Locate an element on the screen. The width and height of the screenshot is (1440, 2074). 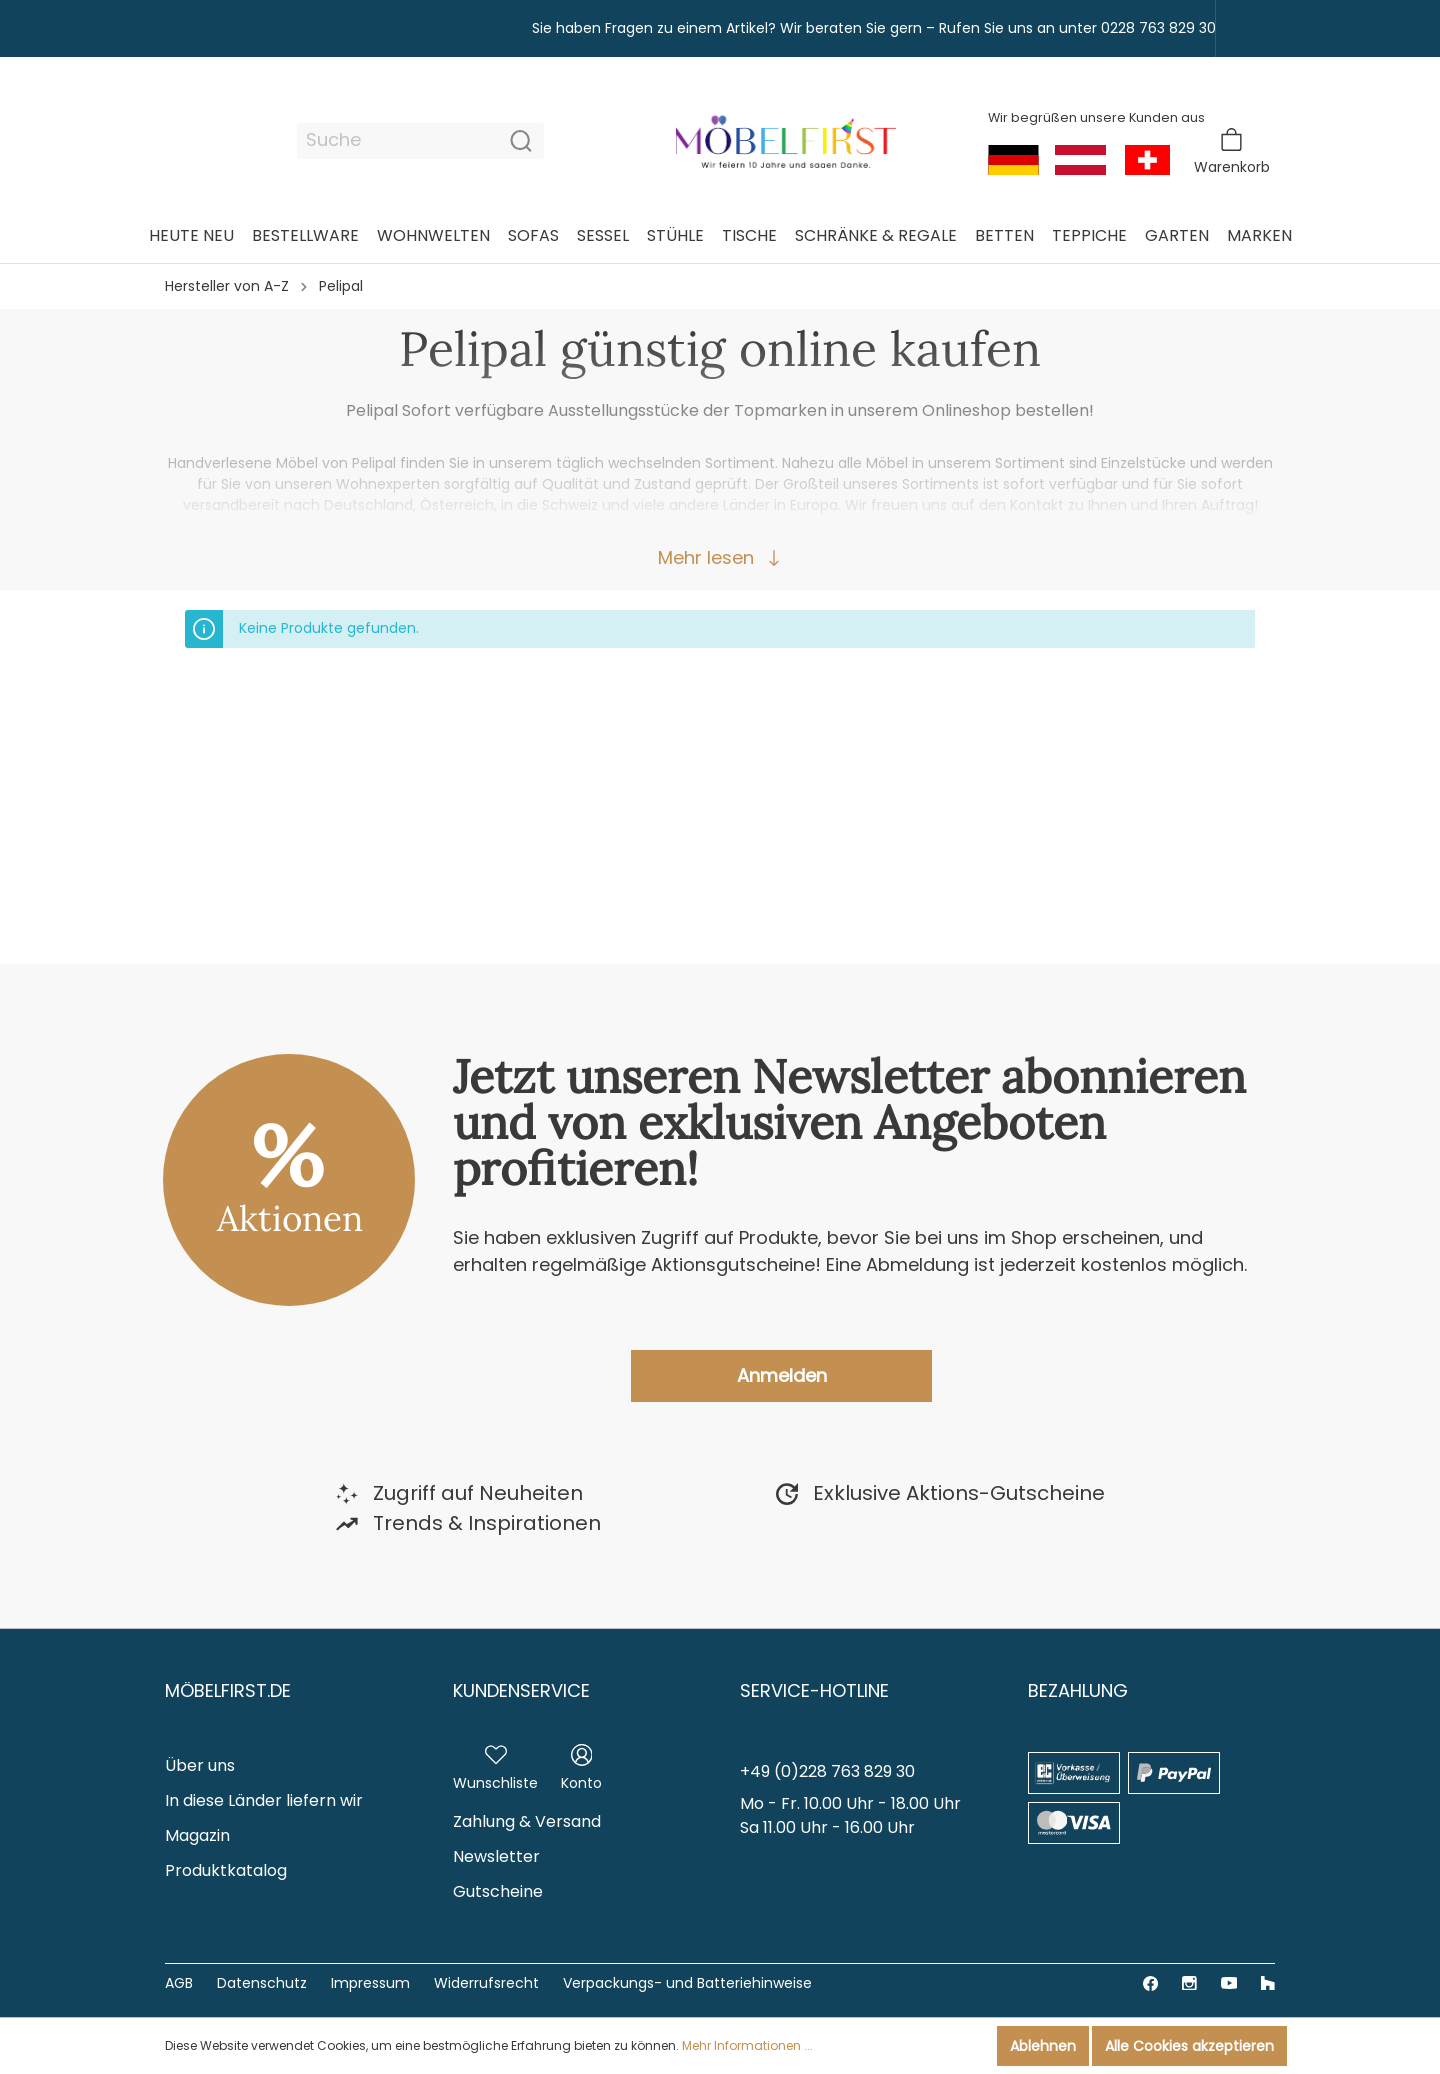
+49 (0)228 763 829 30 is located at coordinates (827, 1771).